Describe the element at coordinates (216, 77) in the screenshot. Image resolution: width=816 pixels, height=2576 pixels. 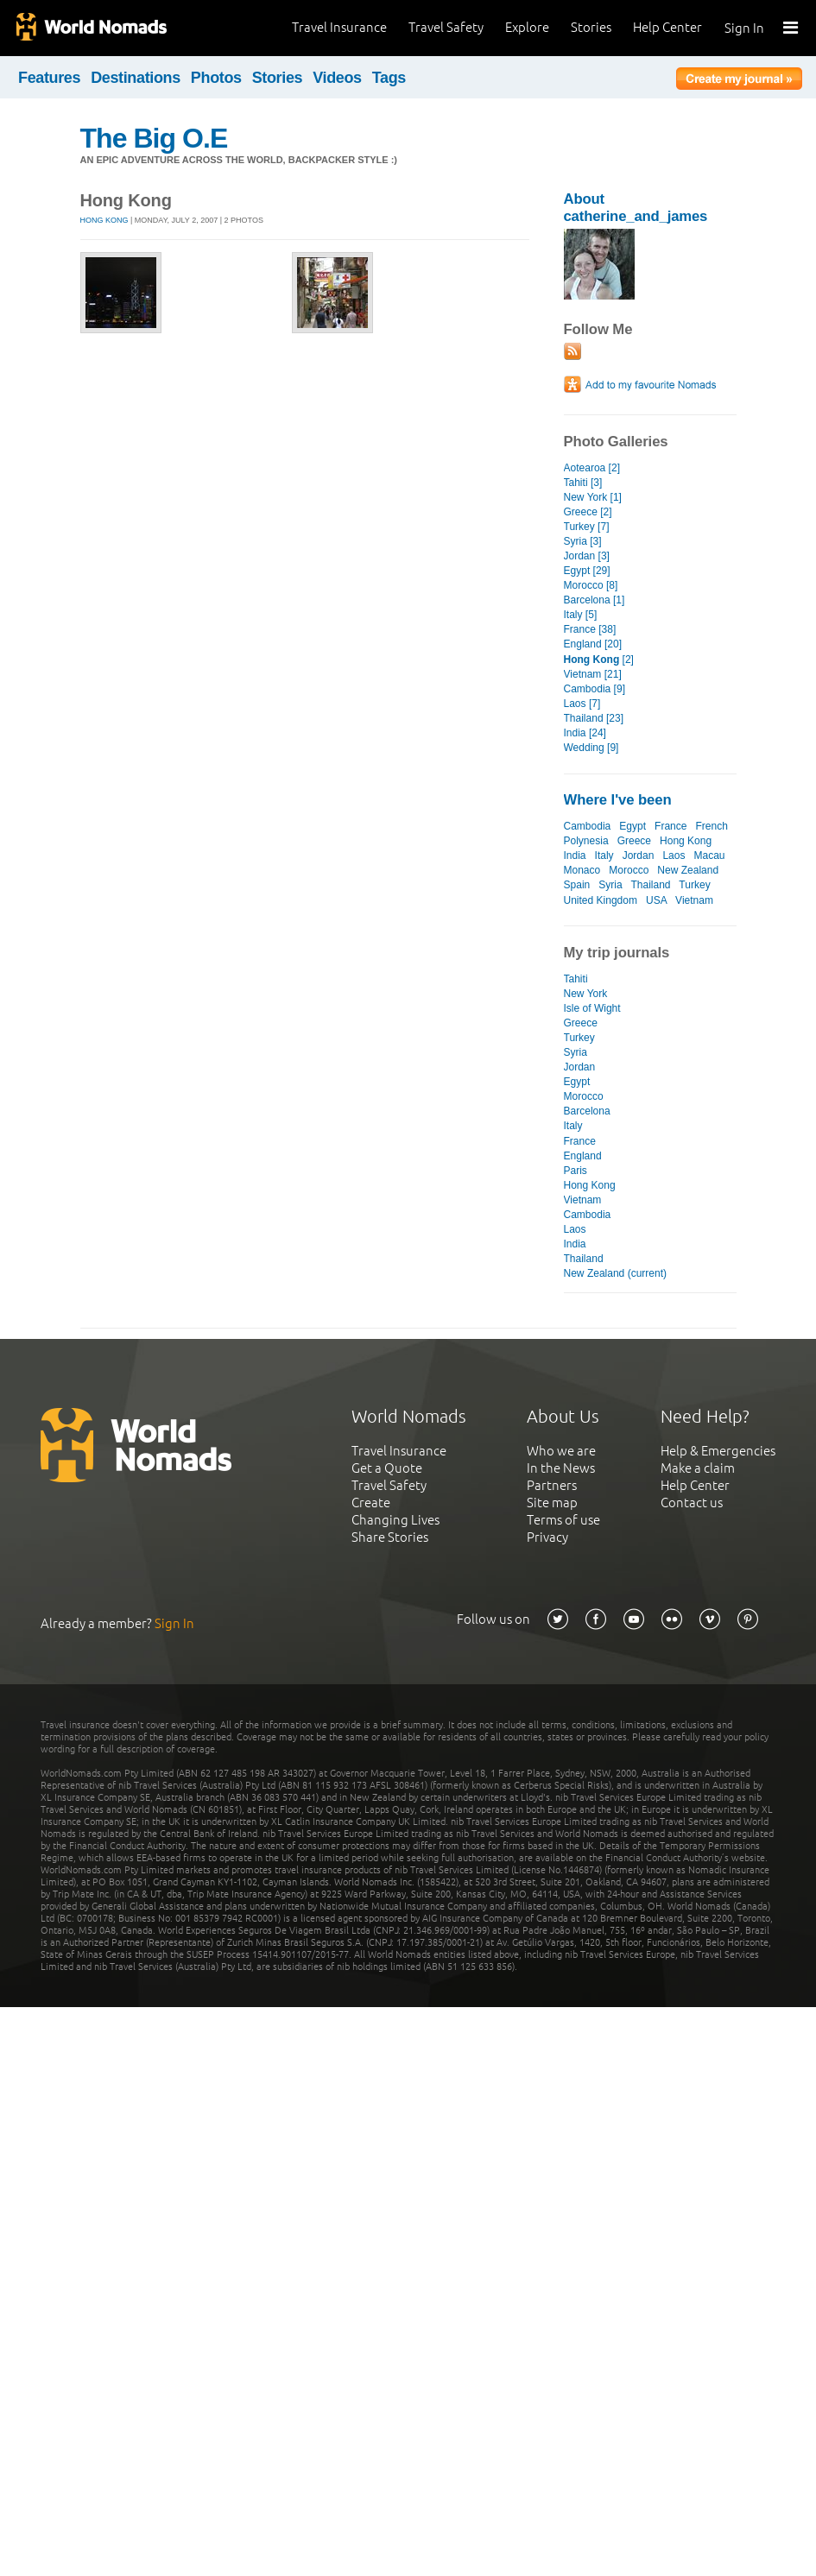
I see `Photos` at that location.